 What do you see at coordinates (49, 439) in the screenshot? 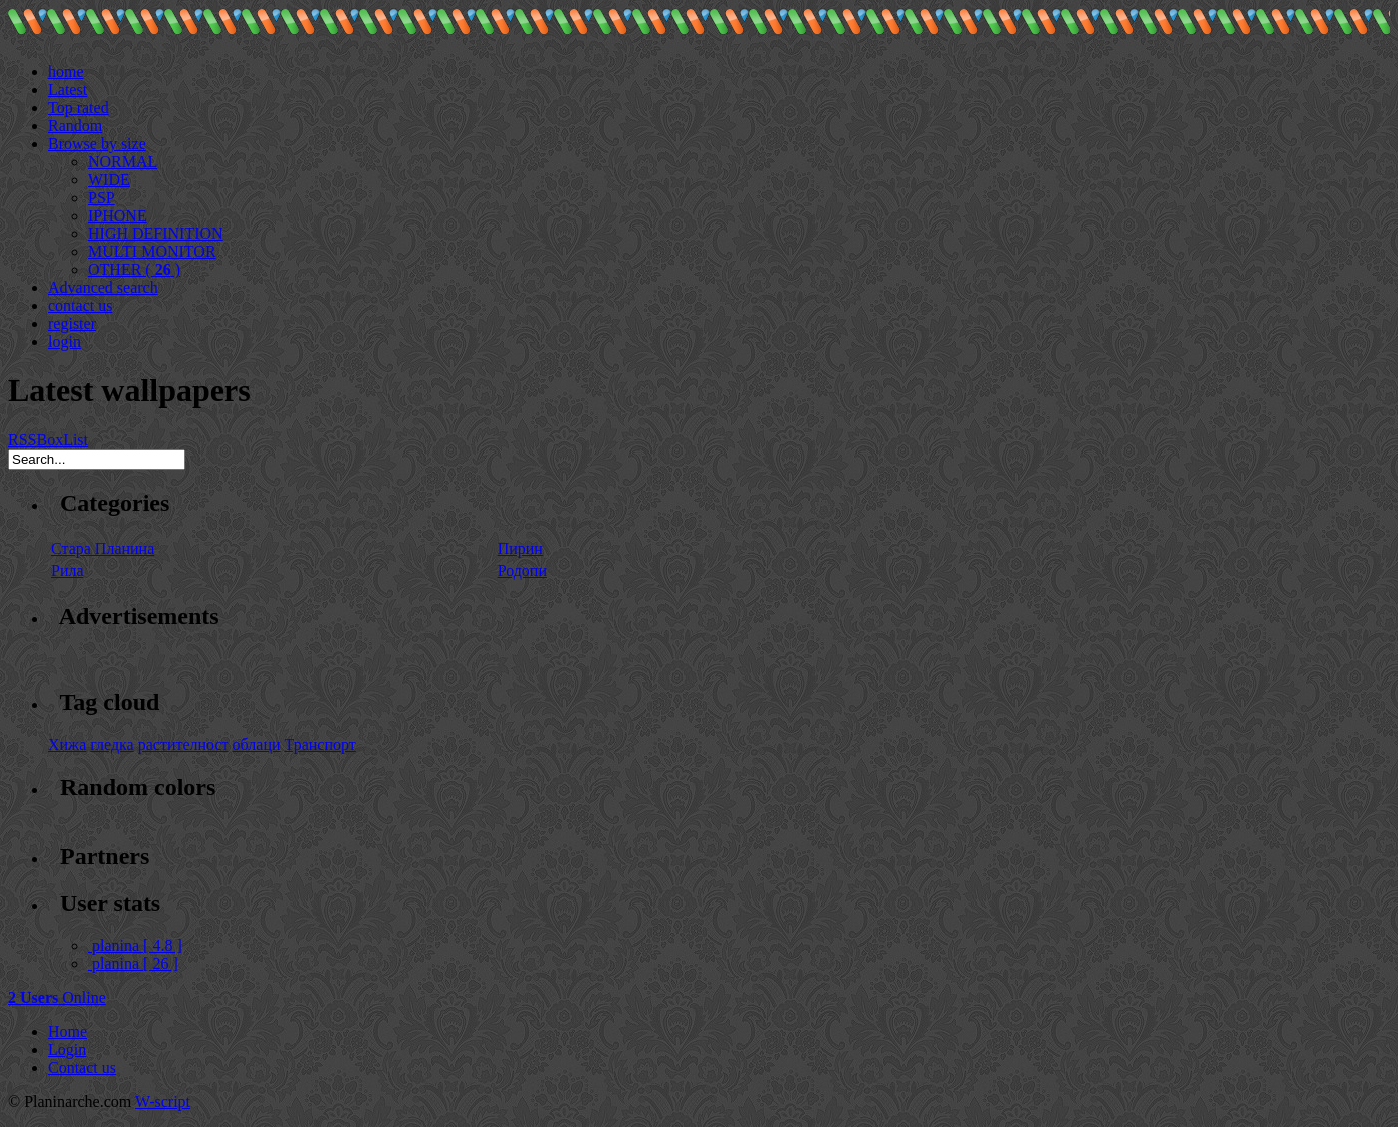
I see `Box` at bounding box center [49, 439].